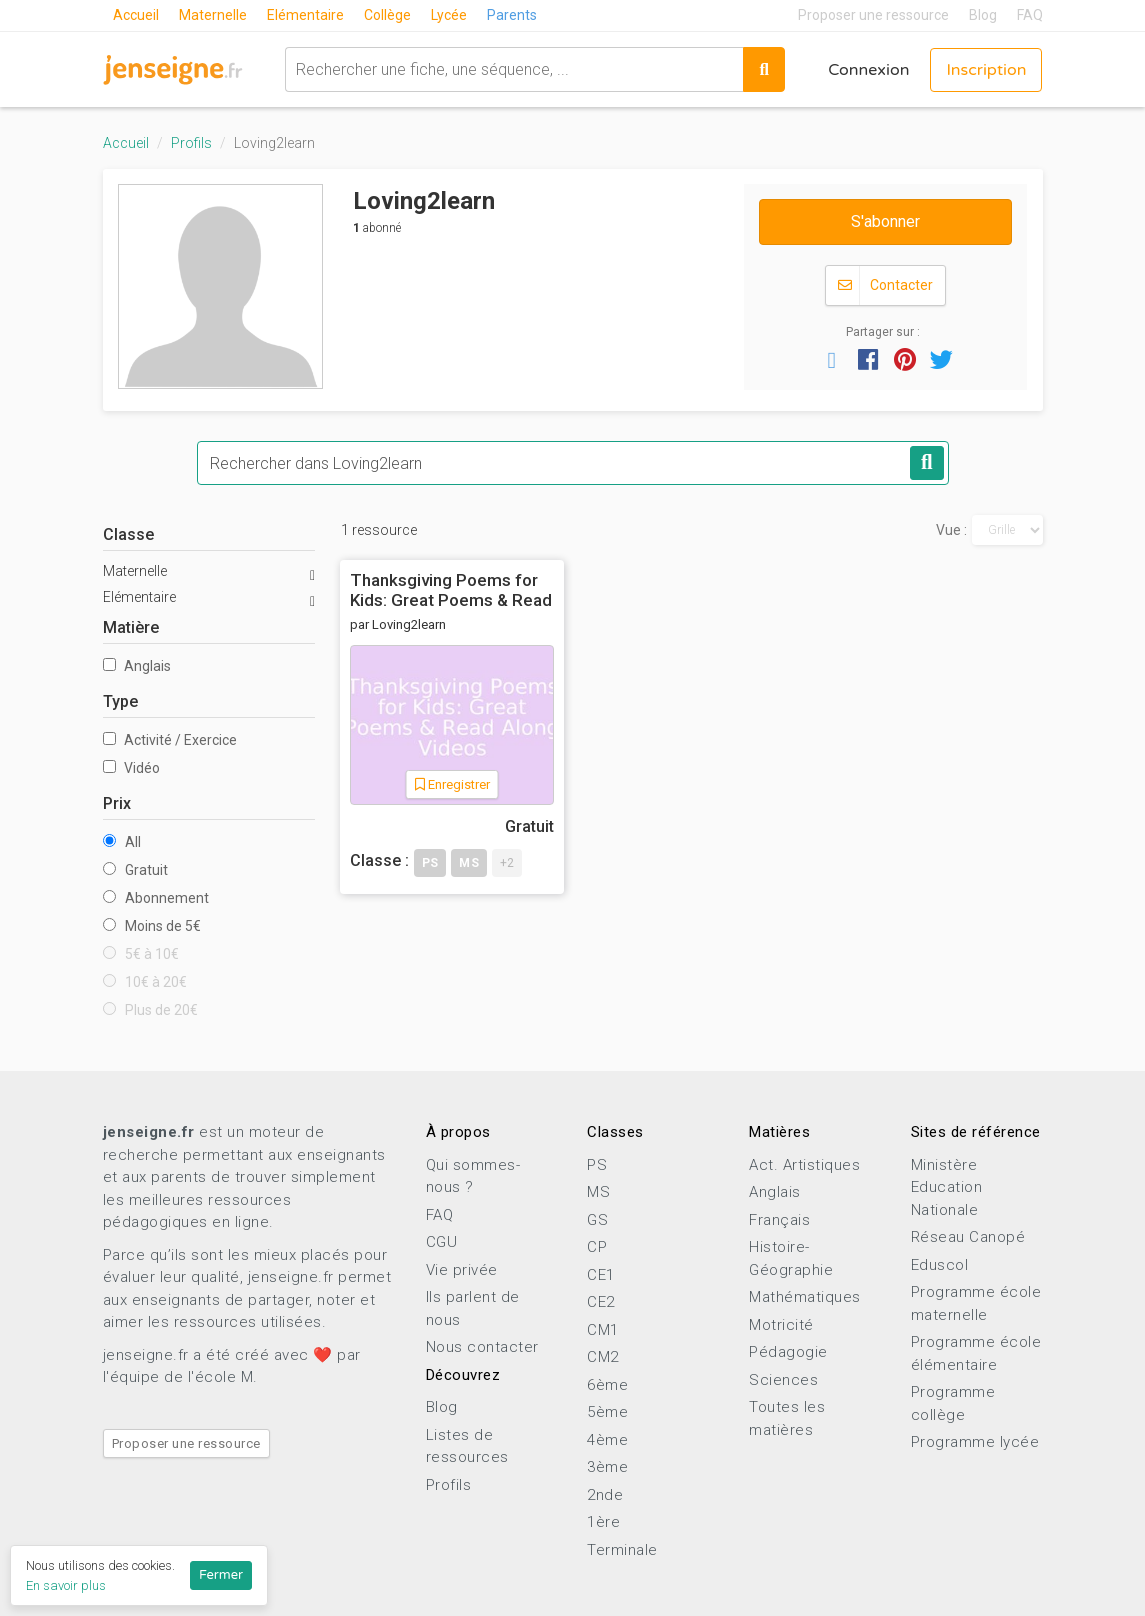 The height and width of the screenshot is (1616, 1145). What do you see at coordinates (788, 1352) in the screenshot?
I see `Pédagogie` at bounding box center [788, 1352].